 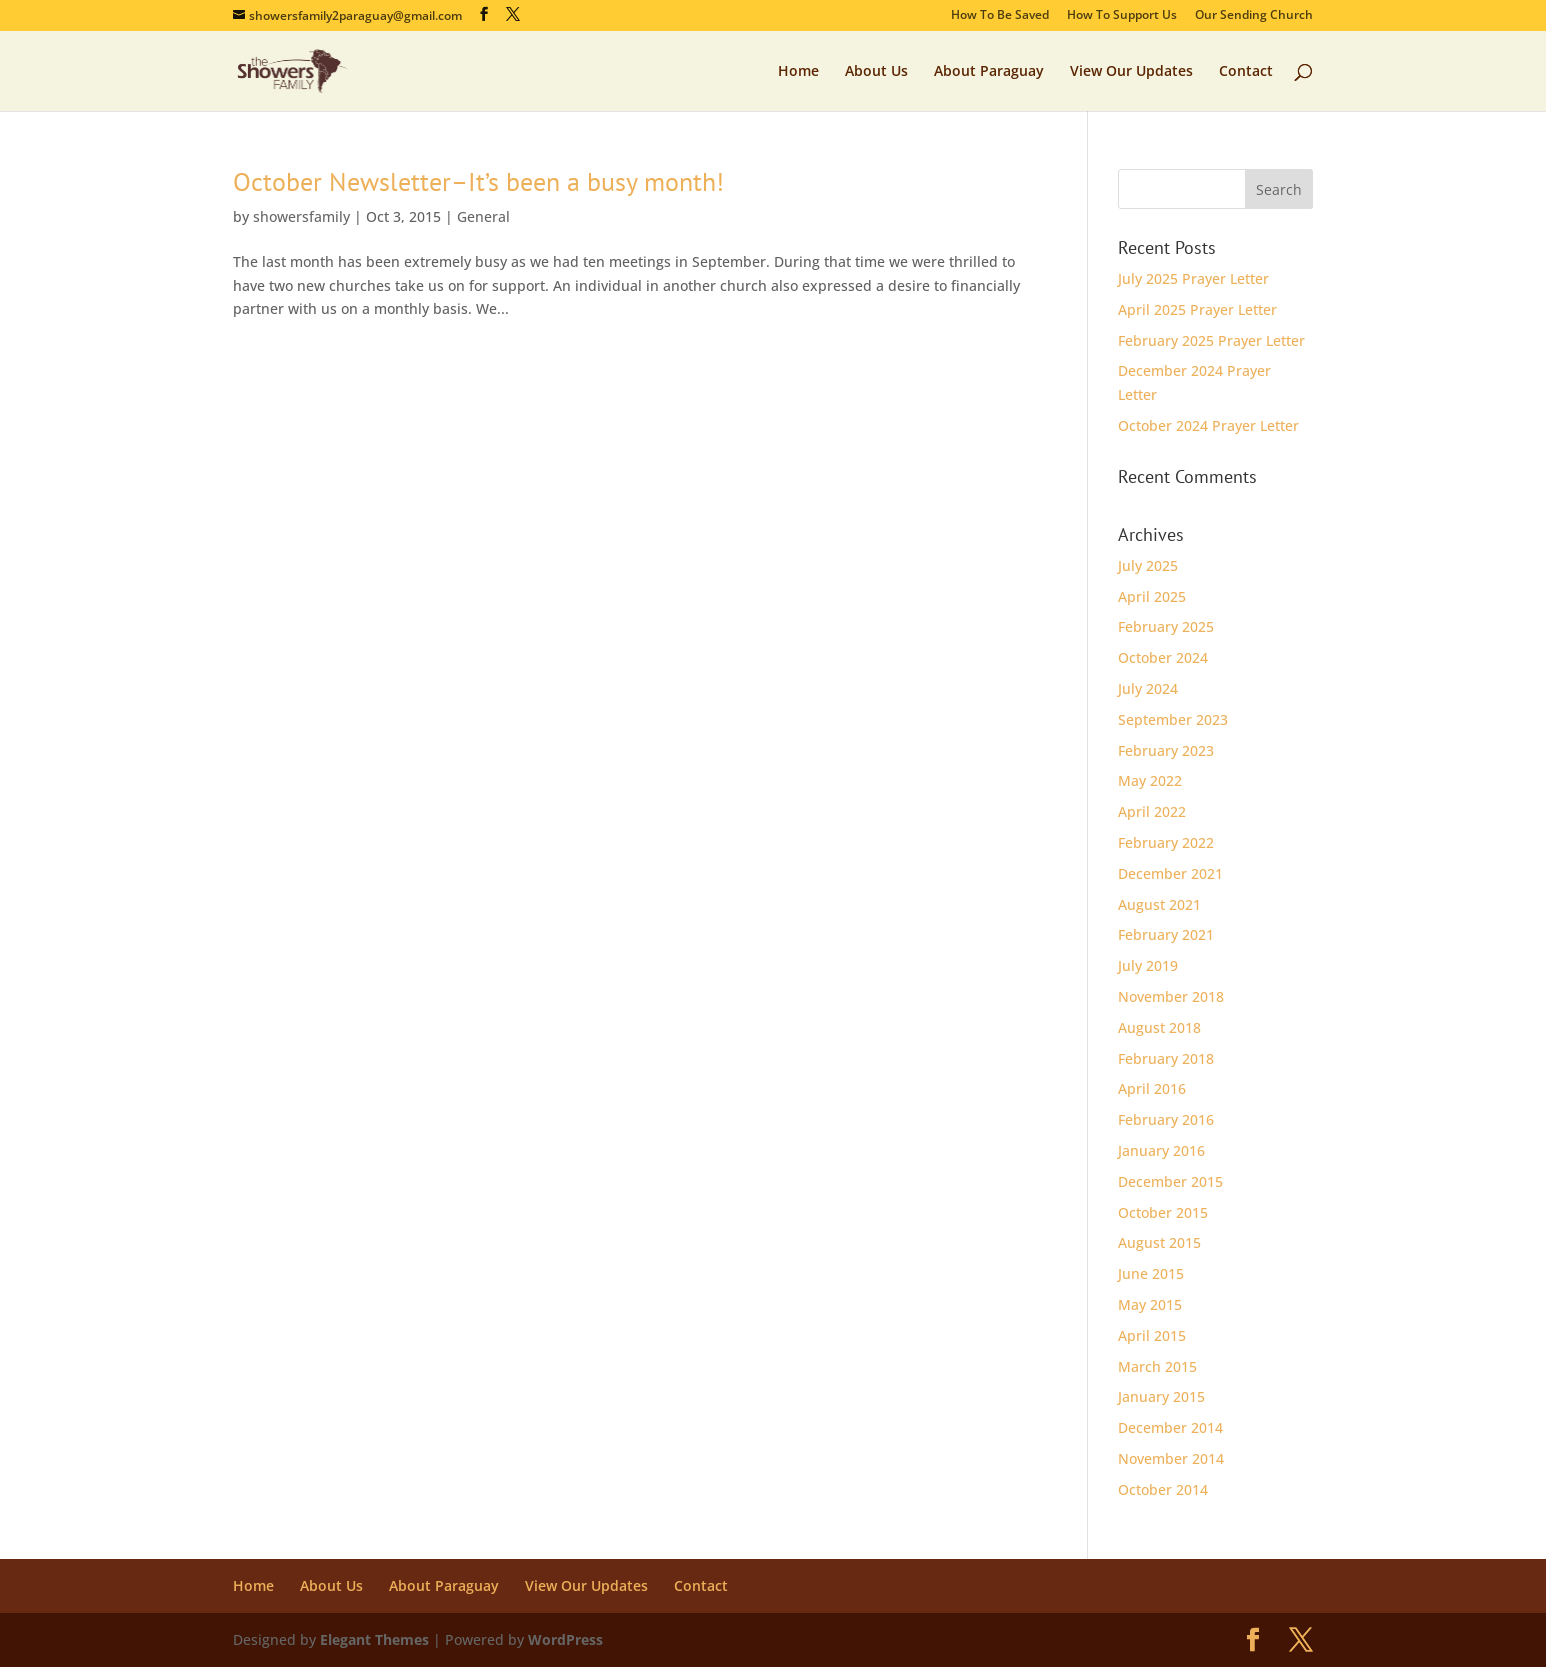 I want to click on About Paraguay, so click(x=989, y=72).